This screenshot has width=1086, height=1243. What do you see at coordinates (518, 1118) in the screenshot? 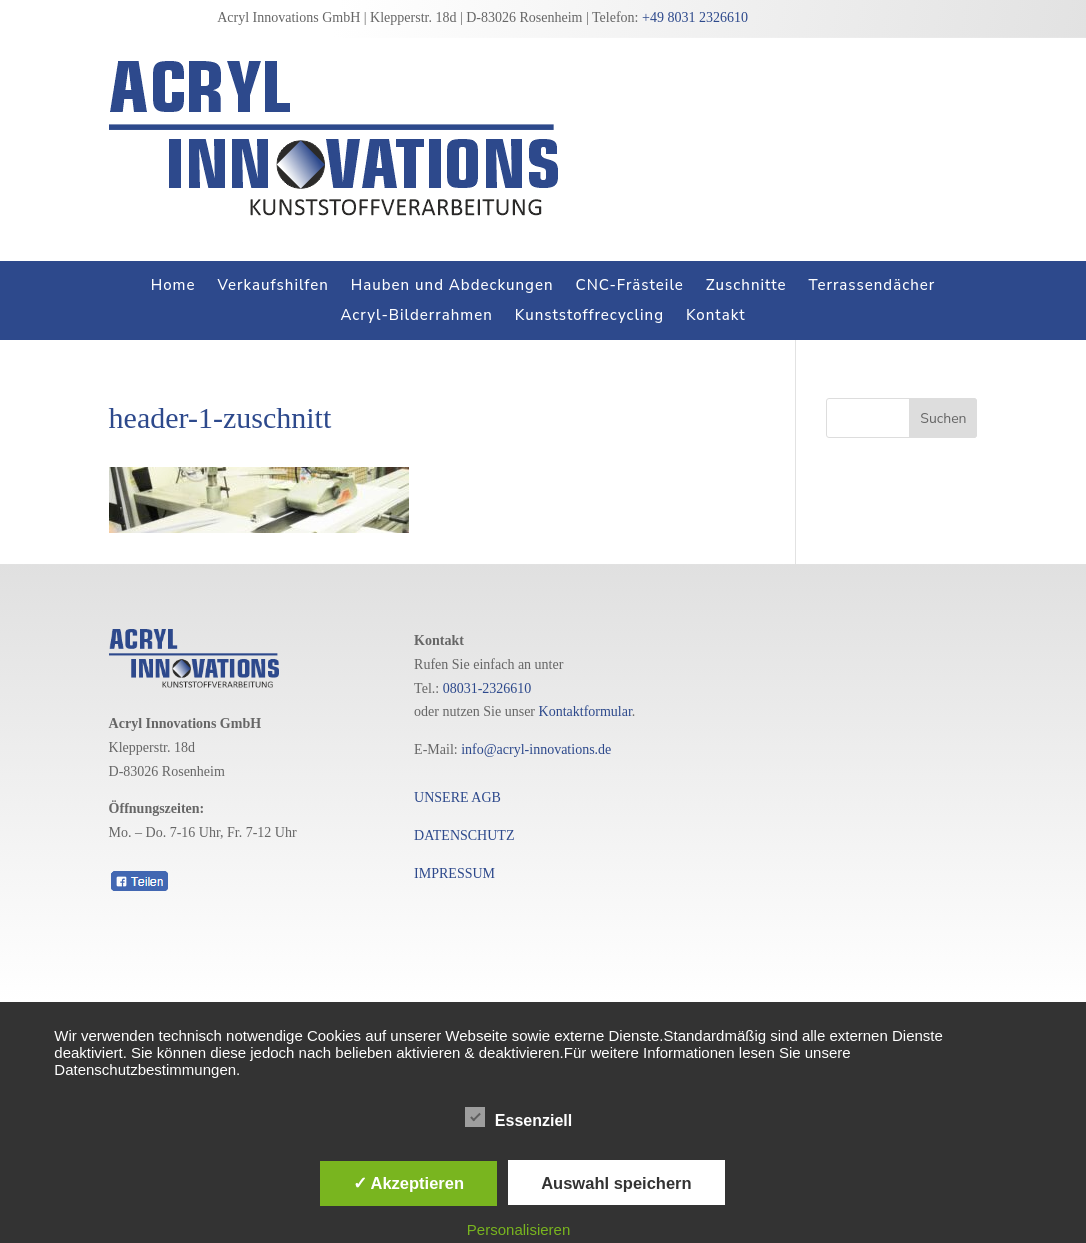
I see `Essenziell` at bounding box center [518, 1118].